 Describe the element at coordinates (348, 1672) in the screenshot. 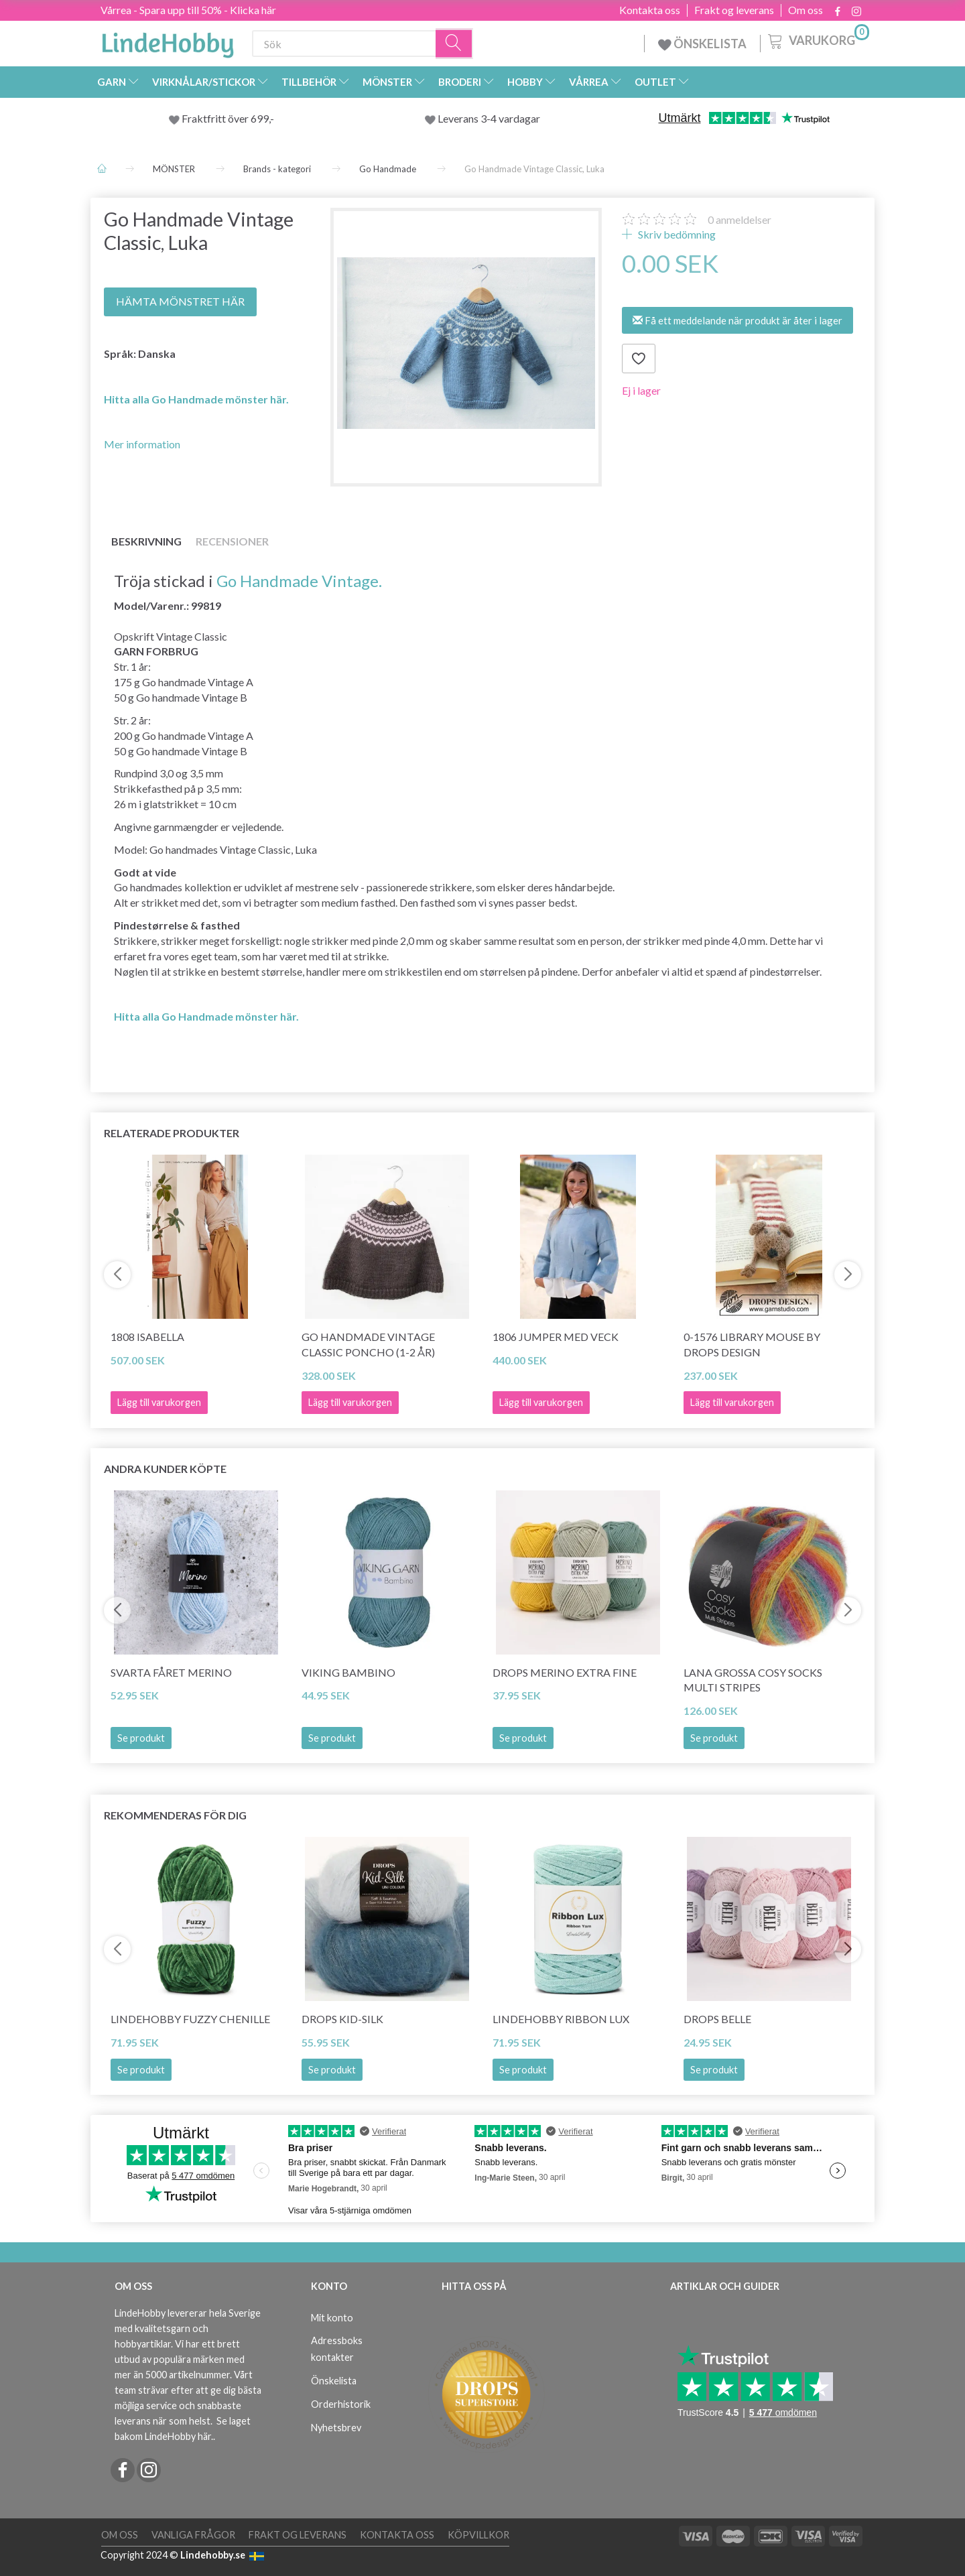

I see `Viking Bambino` at that location.